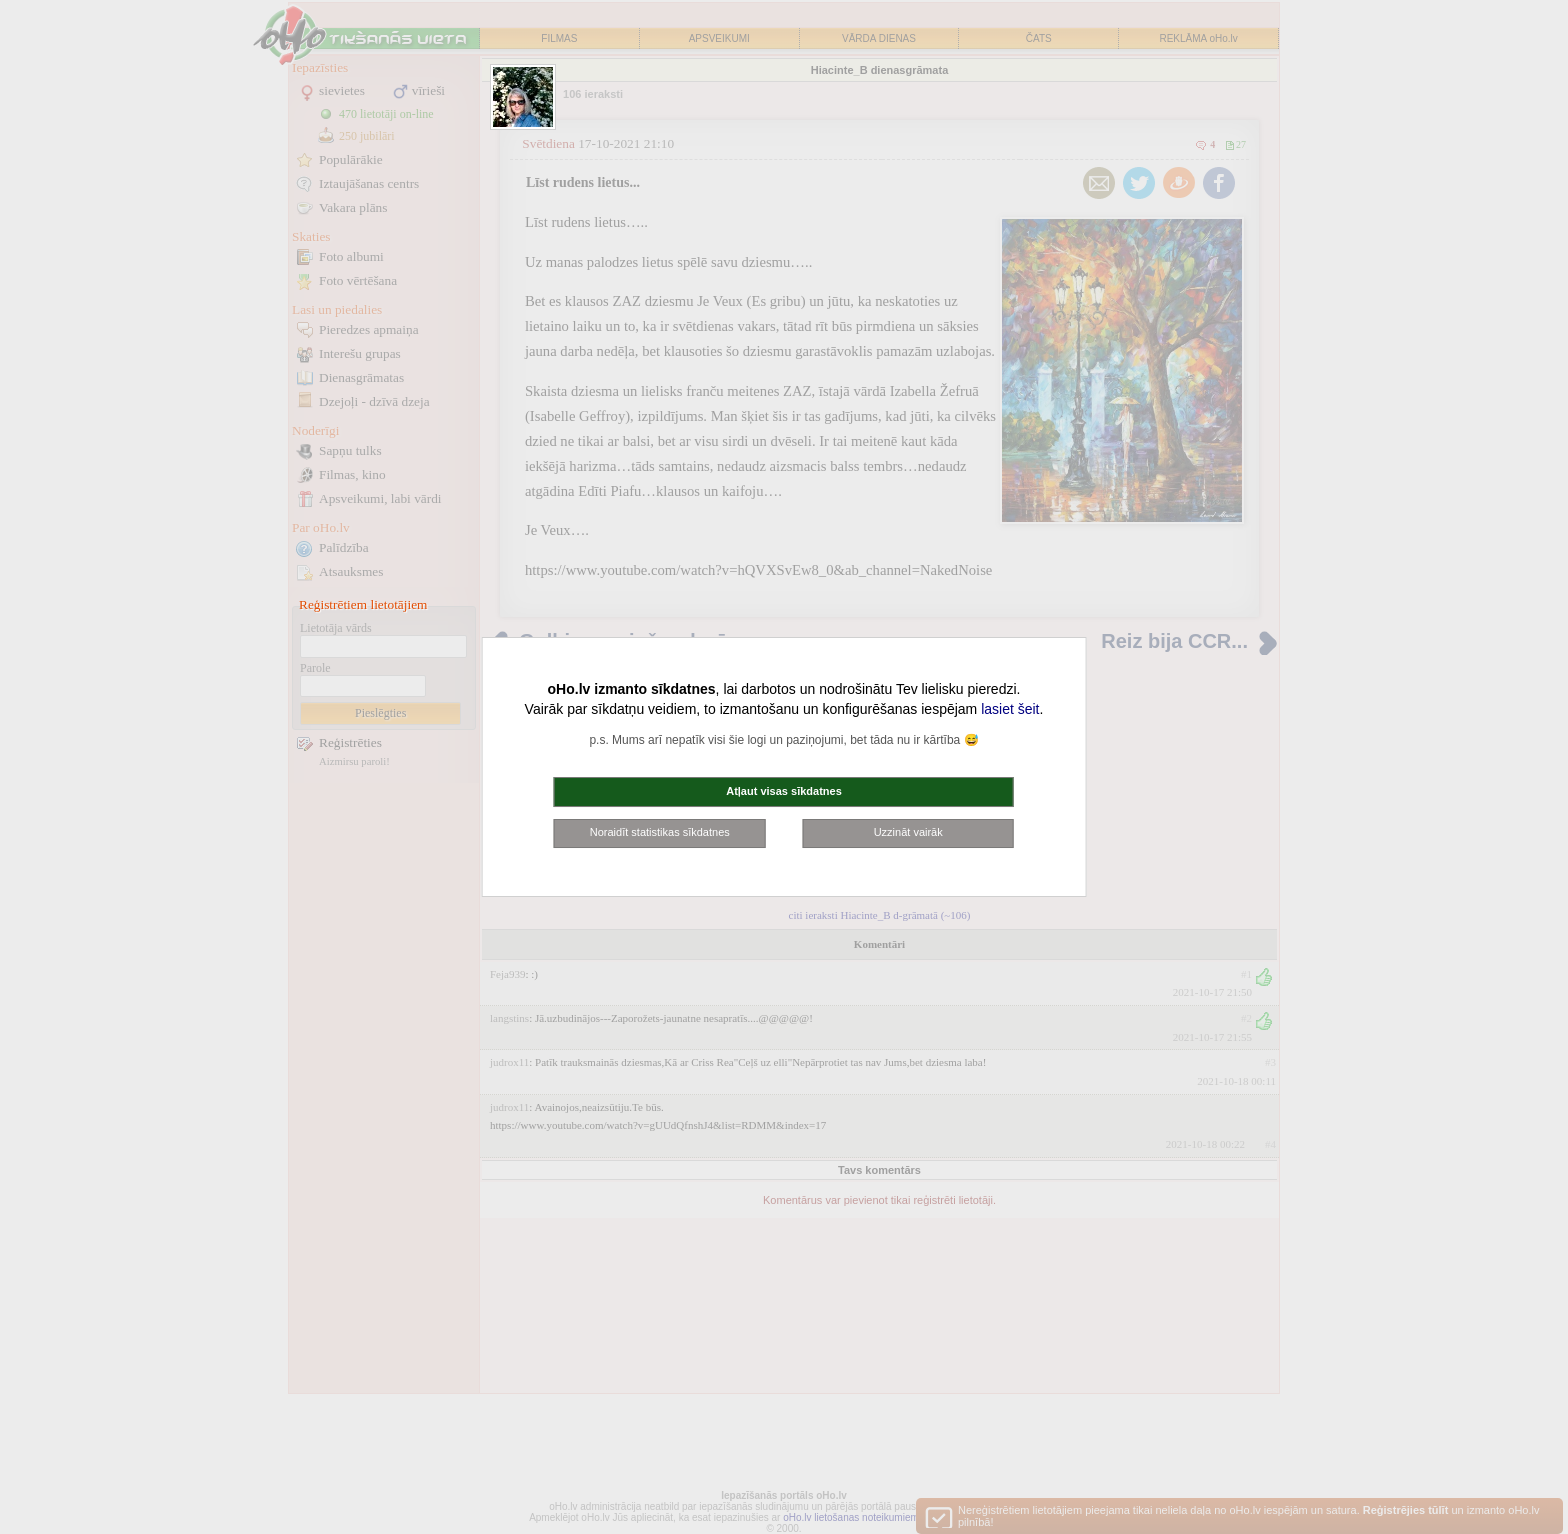  Describe the element at coordinates (660, 832) in the screenshot. I see `Noraidīt statistikas sīkdatnes` at that location.